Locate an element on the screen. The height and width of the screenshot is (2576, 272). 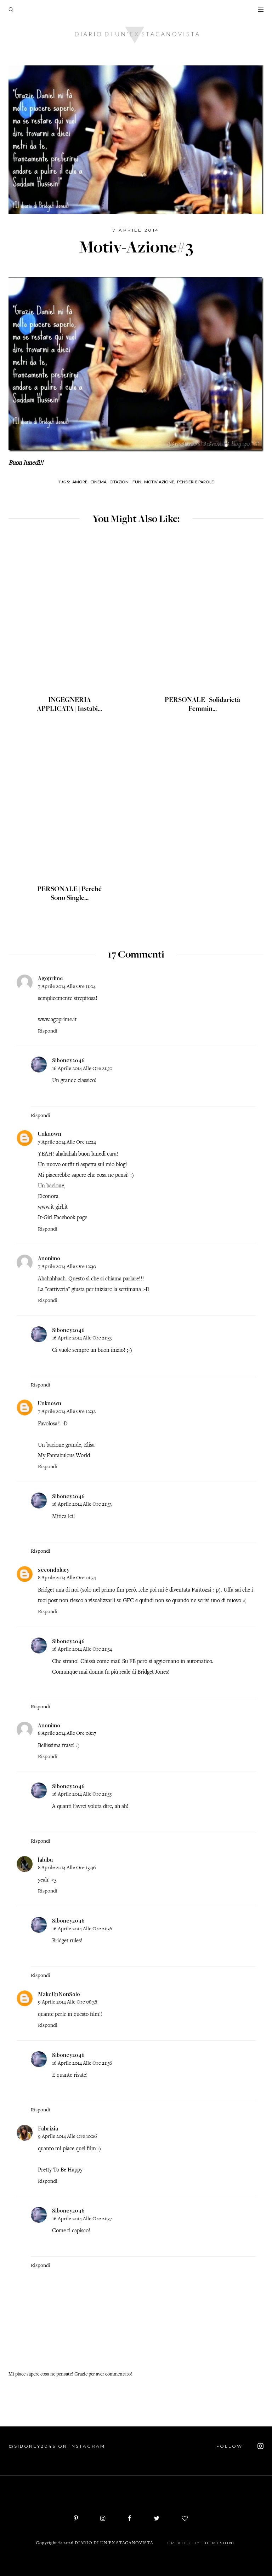
Citazioni, is located at coordinates (120, 481).